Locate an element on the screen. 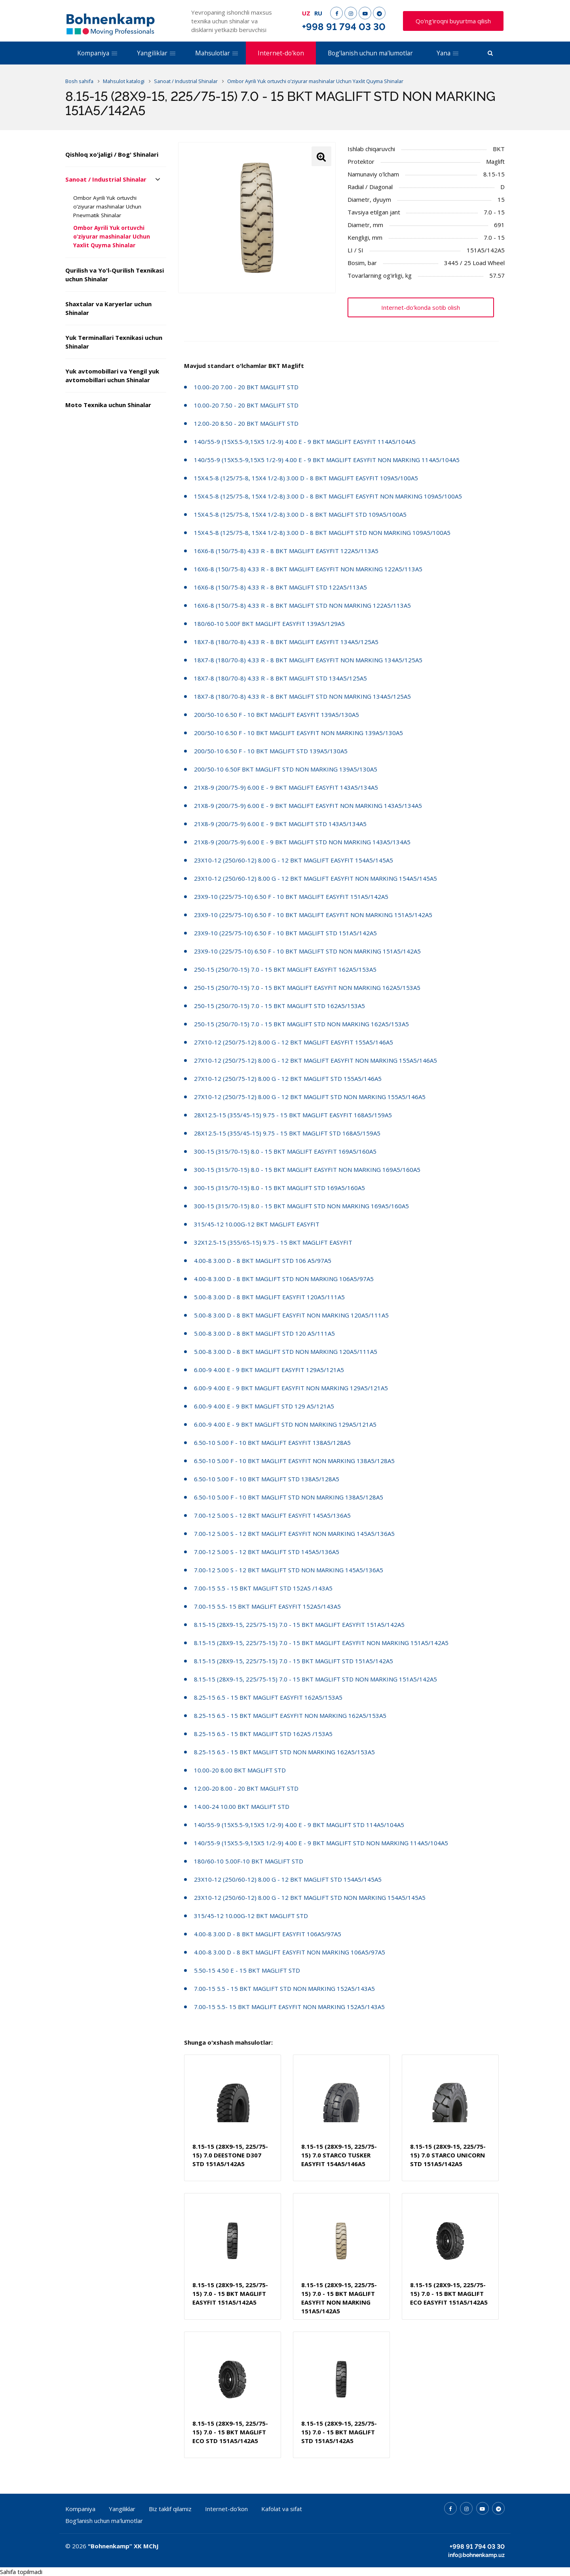 This screenshot has width=570, height=2576. 23X10-12 (250/60-12) 8.00 G - 12 BKT MAGLIFT EASYFIT 154A5/145A5 is located at coordinates (293, 860).